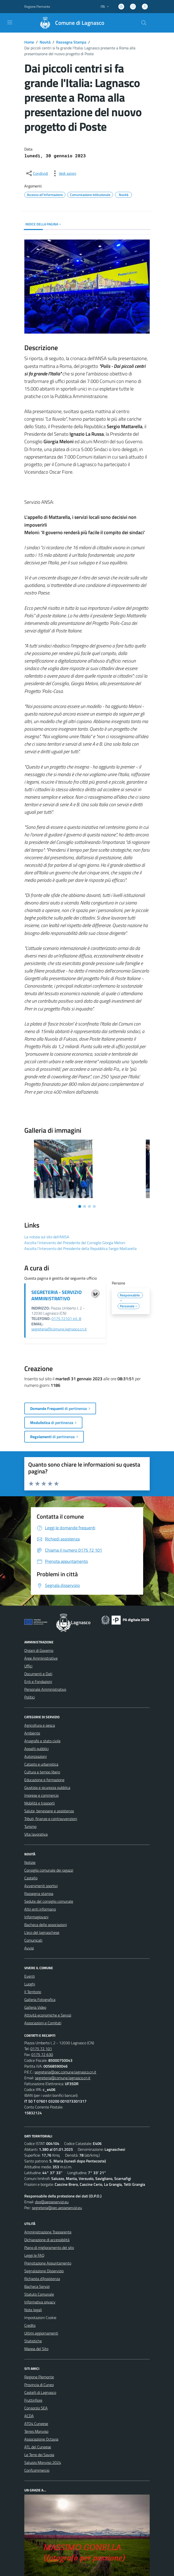  Describe the element at coordinates (41, 1886) in the screenshot. I see `Avvenimenti sportivi` at that location.